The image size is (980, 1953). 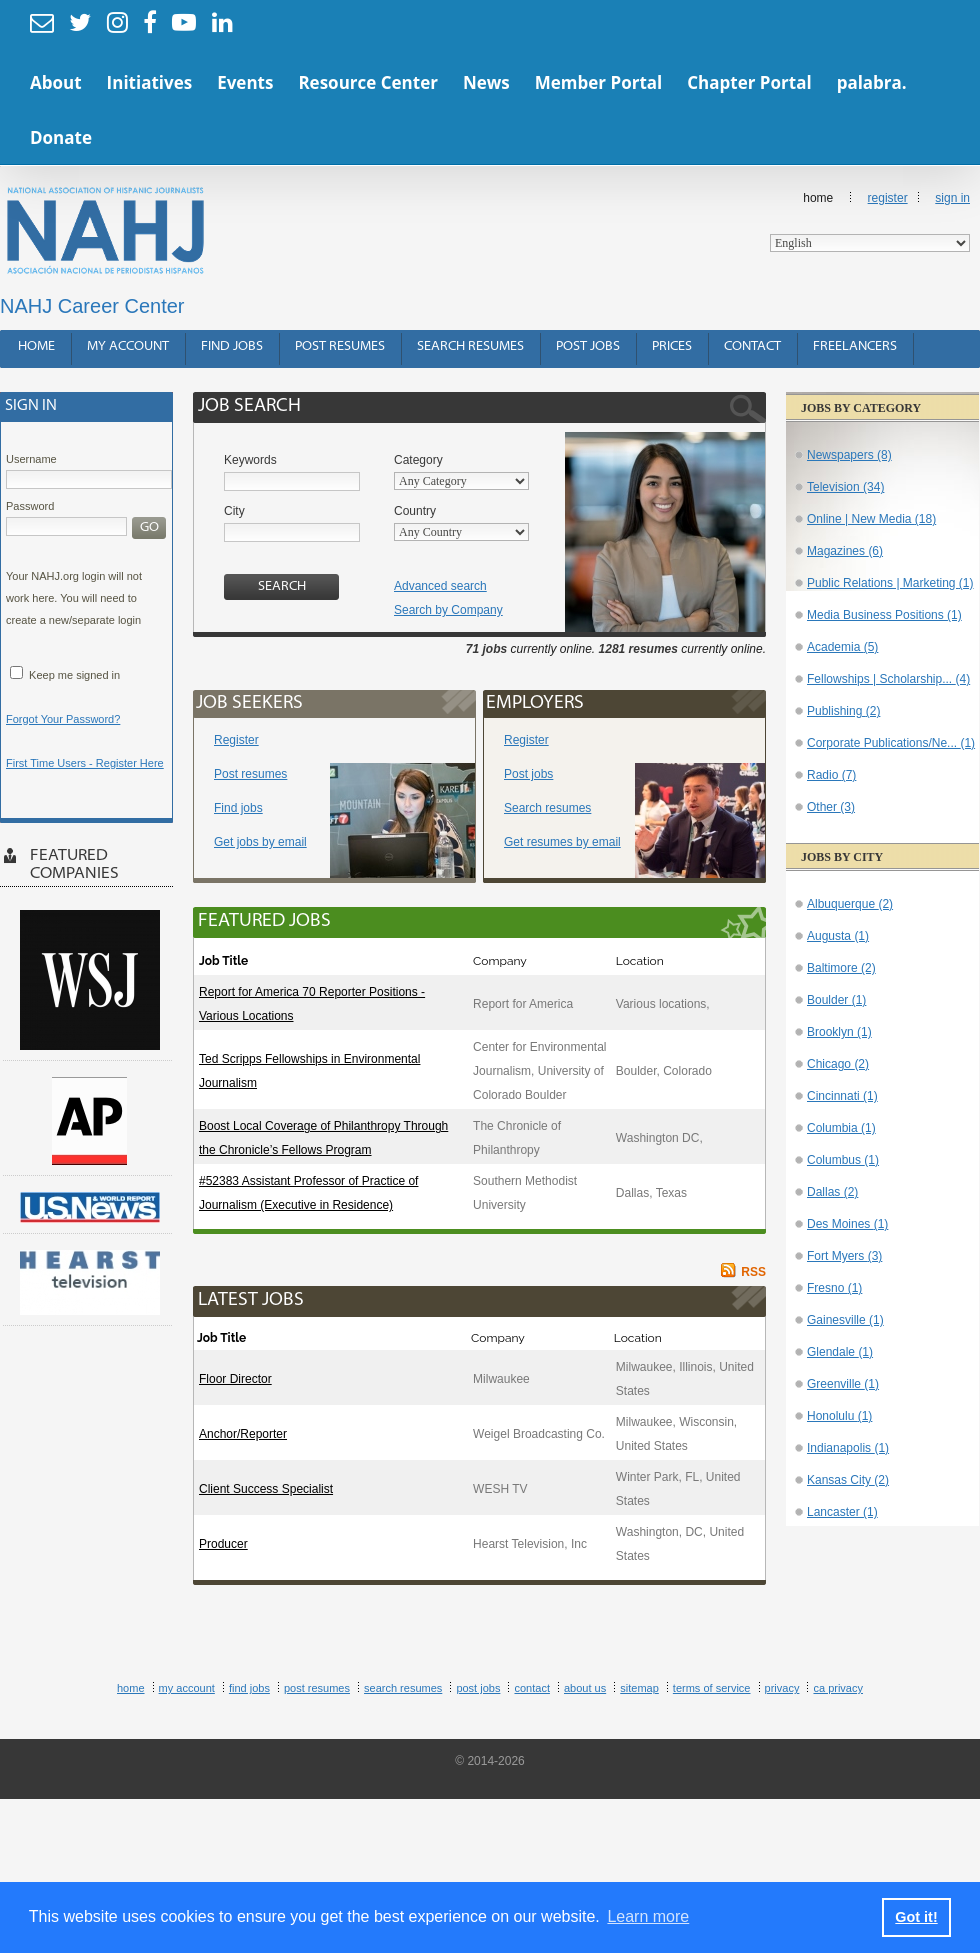 What do you see at coordinates (844, 1256) in the screenshot?
I see `Fort Myers` at bounding box center [844, 1256].